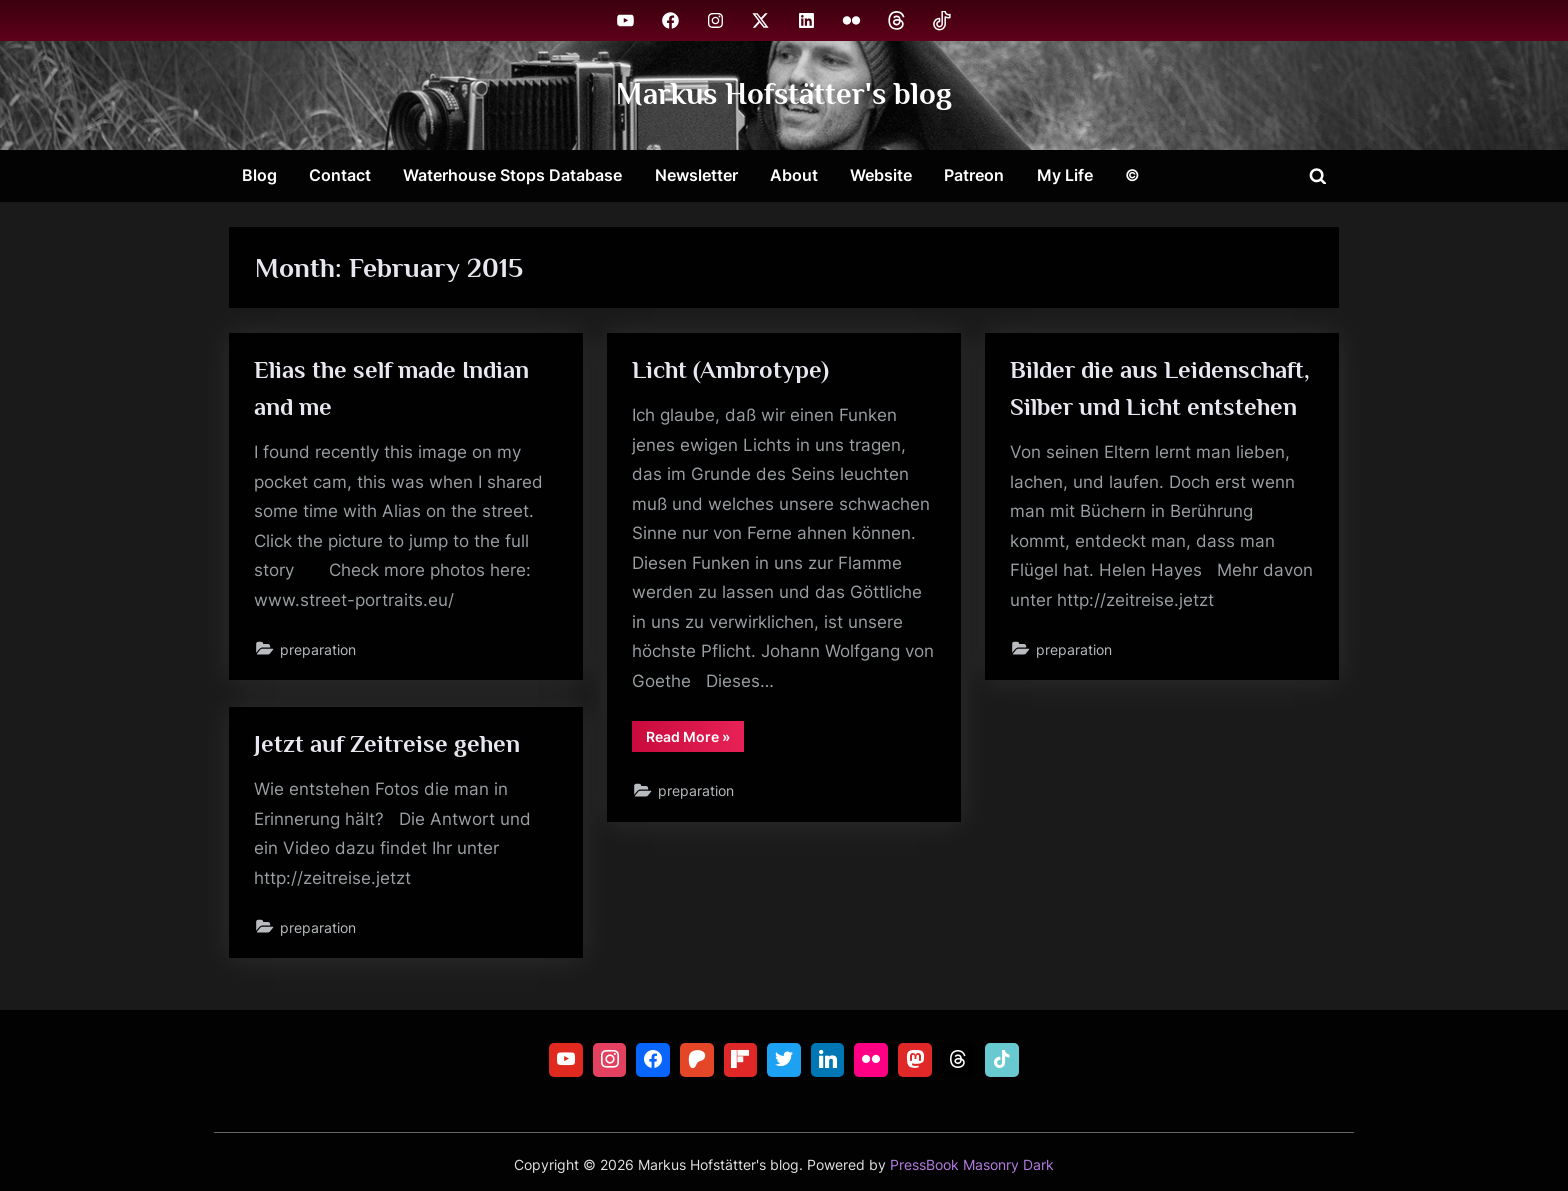 This screenshot has width=1568, height=1191. I want to click on Bilder die aus Leidenschaft, Silber und Licht entstehen, so click(1143, 407).